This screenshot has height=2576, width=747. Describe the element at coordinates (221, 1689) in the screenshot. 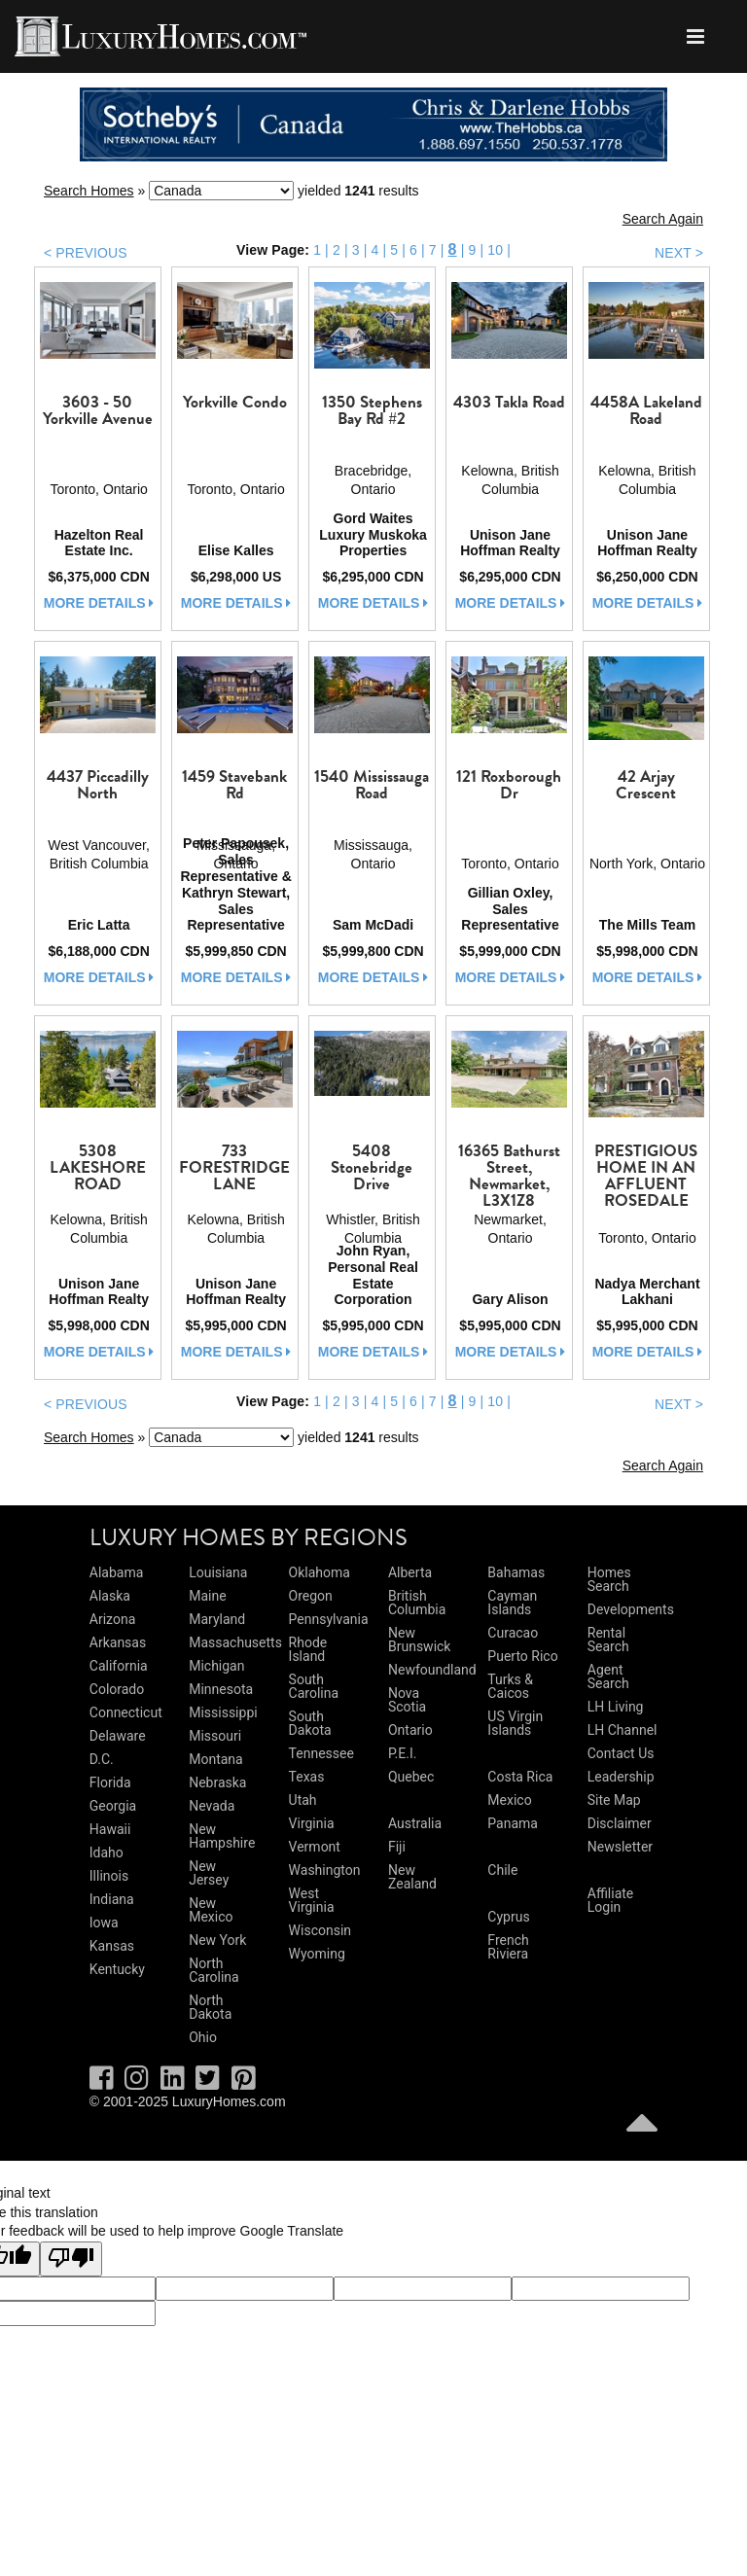

I see `Minnesota` at that location.